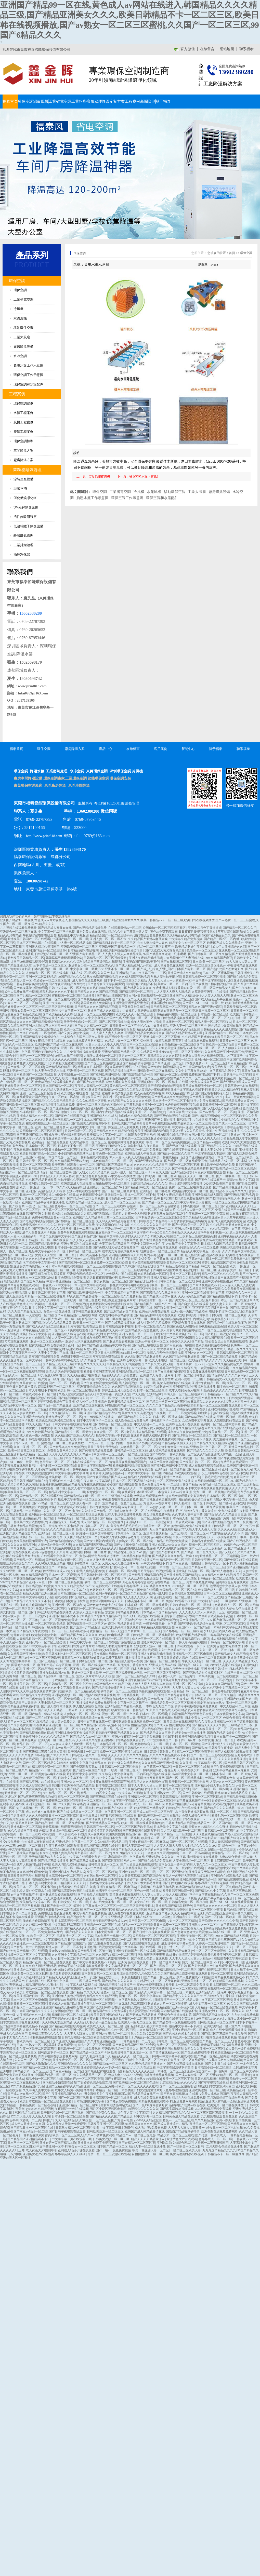 This screenshot has height=2576, width=260. Describe the element at coordinates (67, 1134) in the screenshot. I see `成年美女黄色搞鸡视频网站` at that location.